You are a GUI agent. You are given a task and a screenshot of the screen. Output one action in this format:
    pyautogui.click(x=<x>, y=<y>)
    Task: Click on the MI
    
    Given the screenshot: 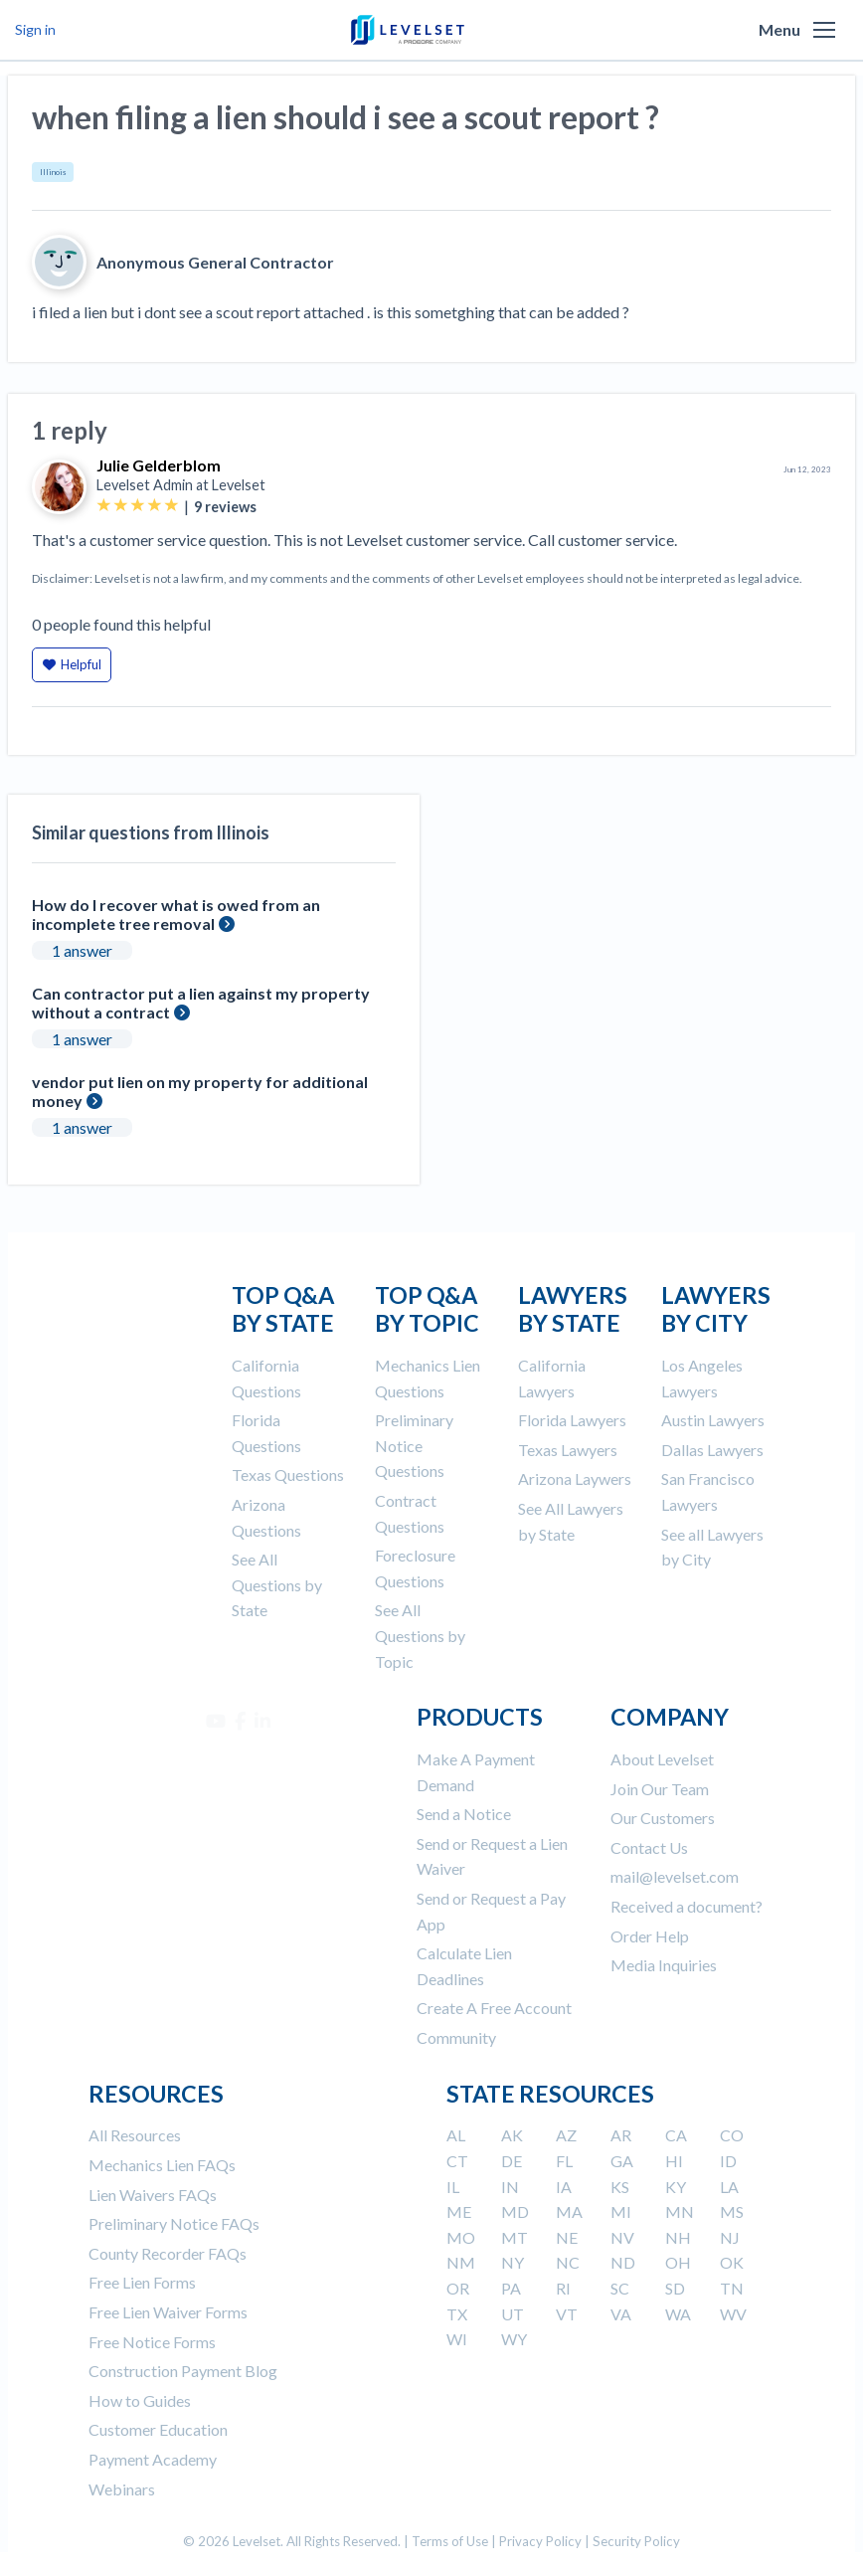 What is the action you would take?
    pyautogui.click(x=620, y=2211)
    